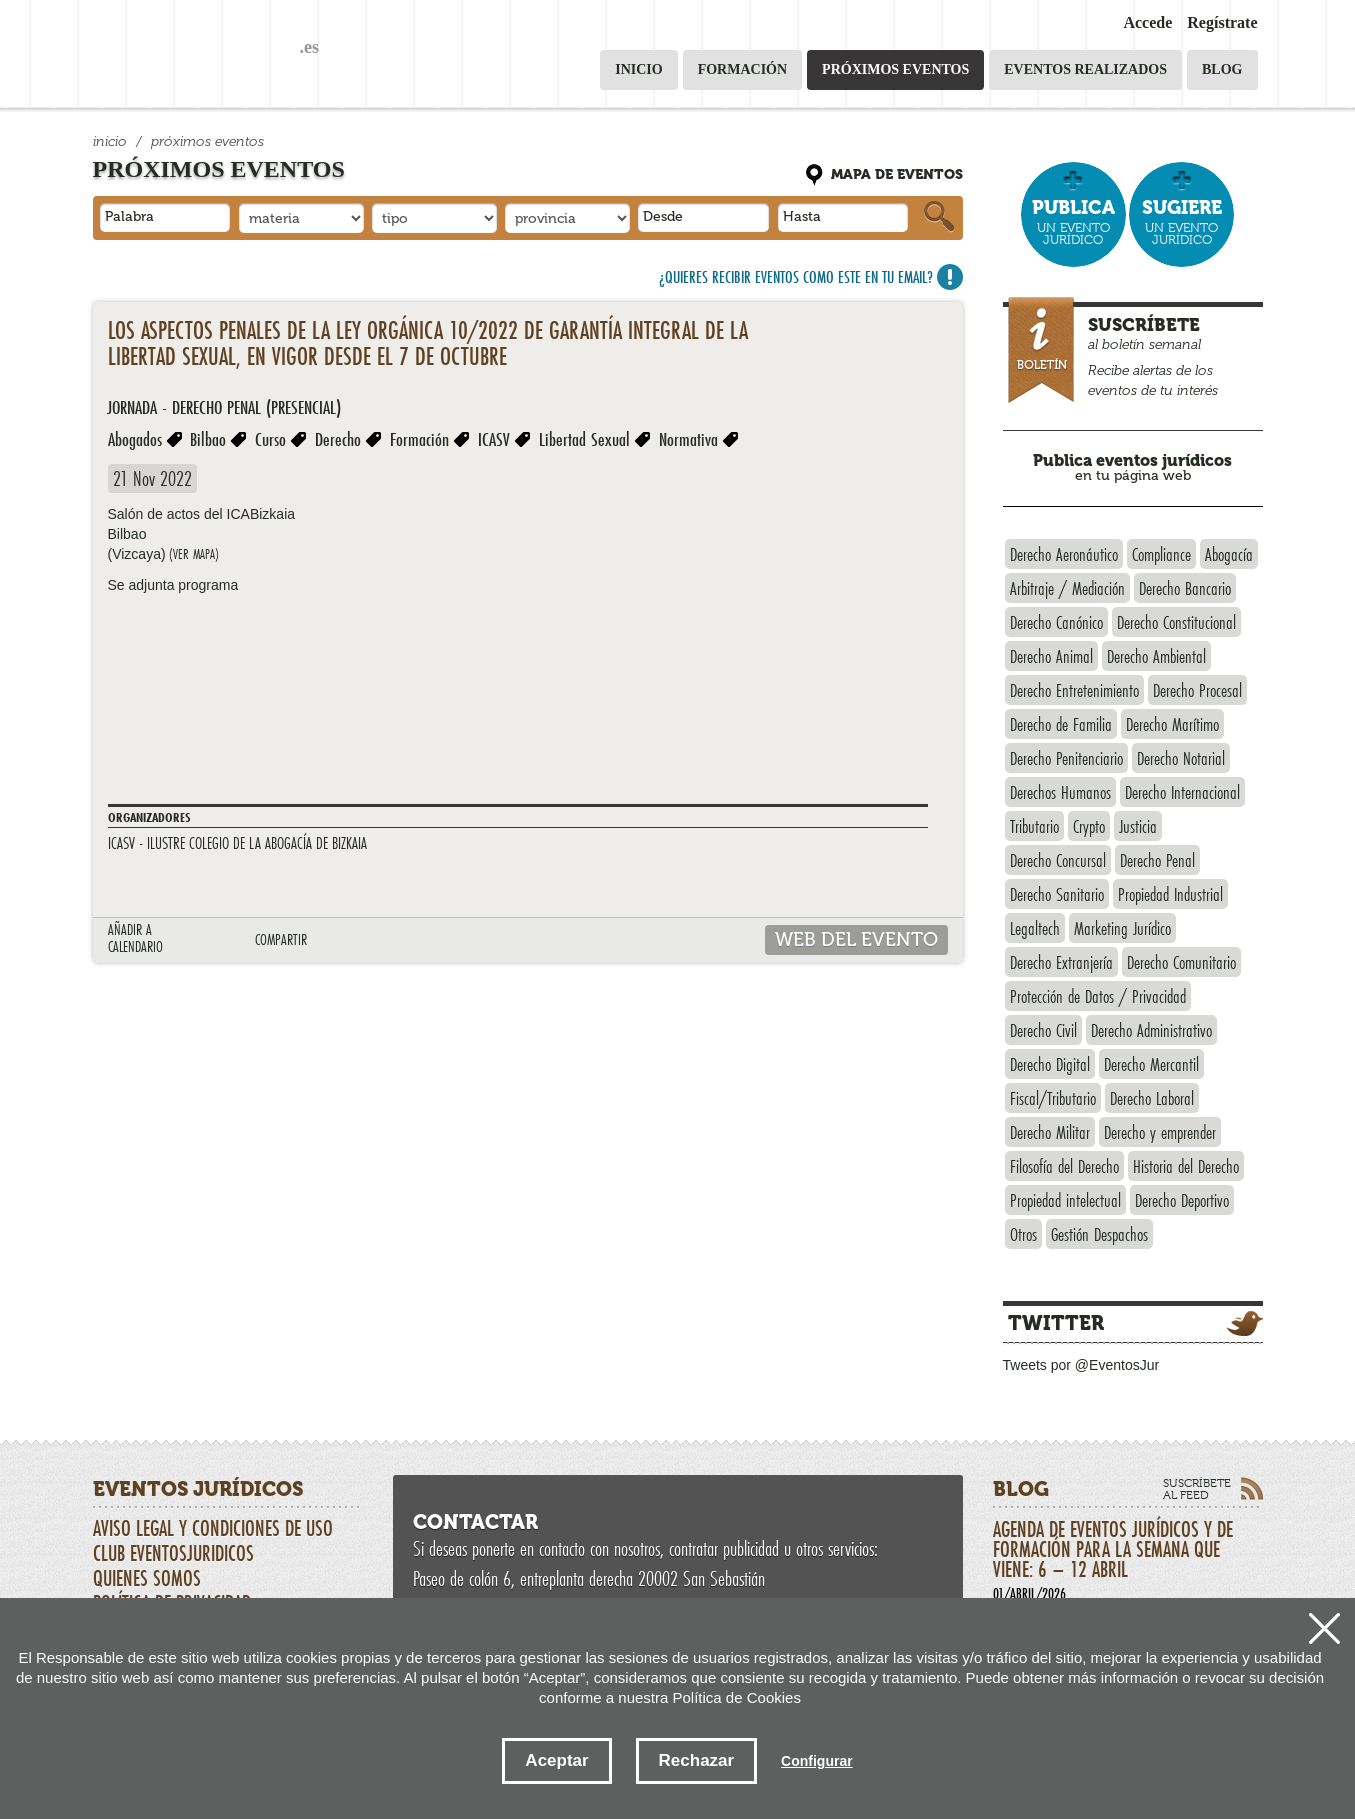  Describe the element at coordinates (895, 69) in the screenshot. I see `Próximos eventos` at that location.